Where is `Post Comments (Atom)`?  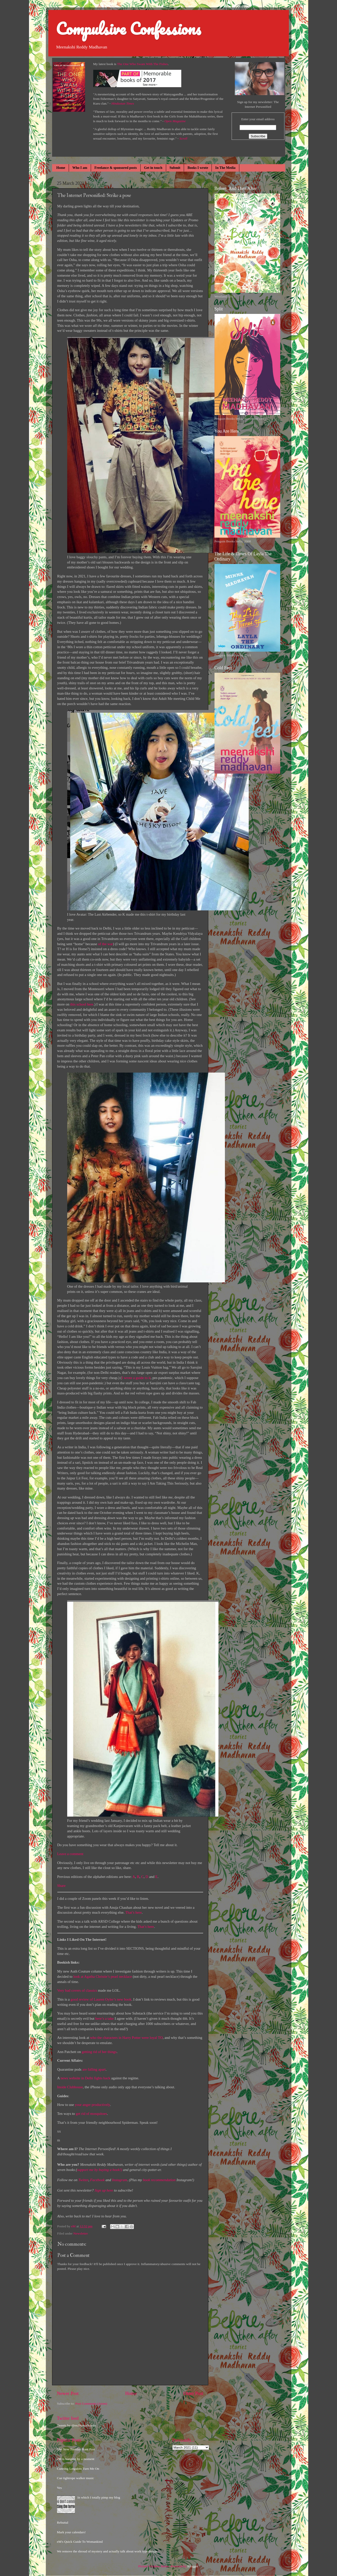
Post Comments (Atom) is located at coordinates (91, 2403).